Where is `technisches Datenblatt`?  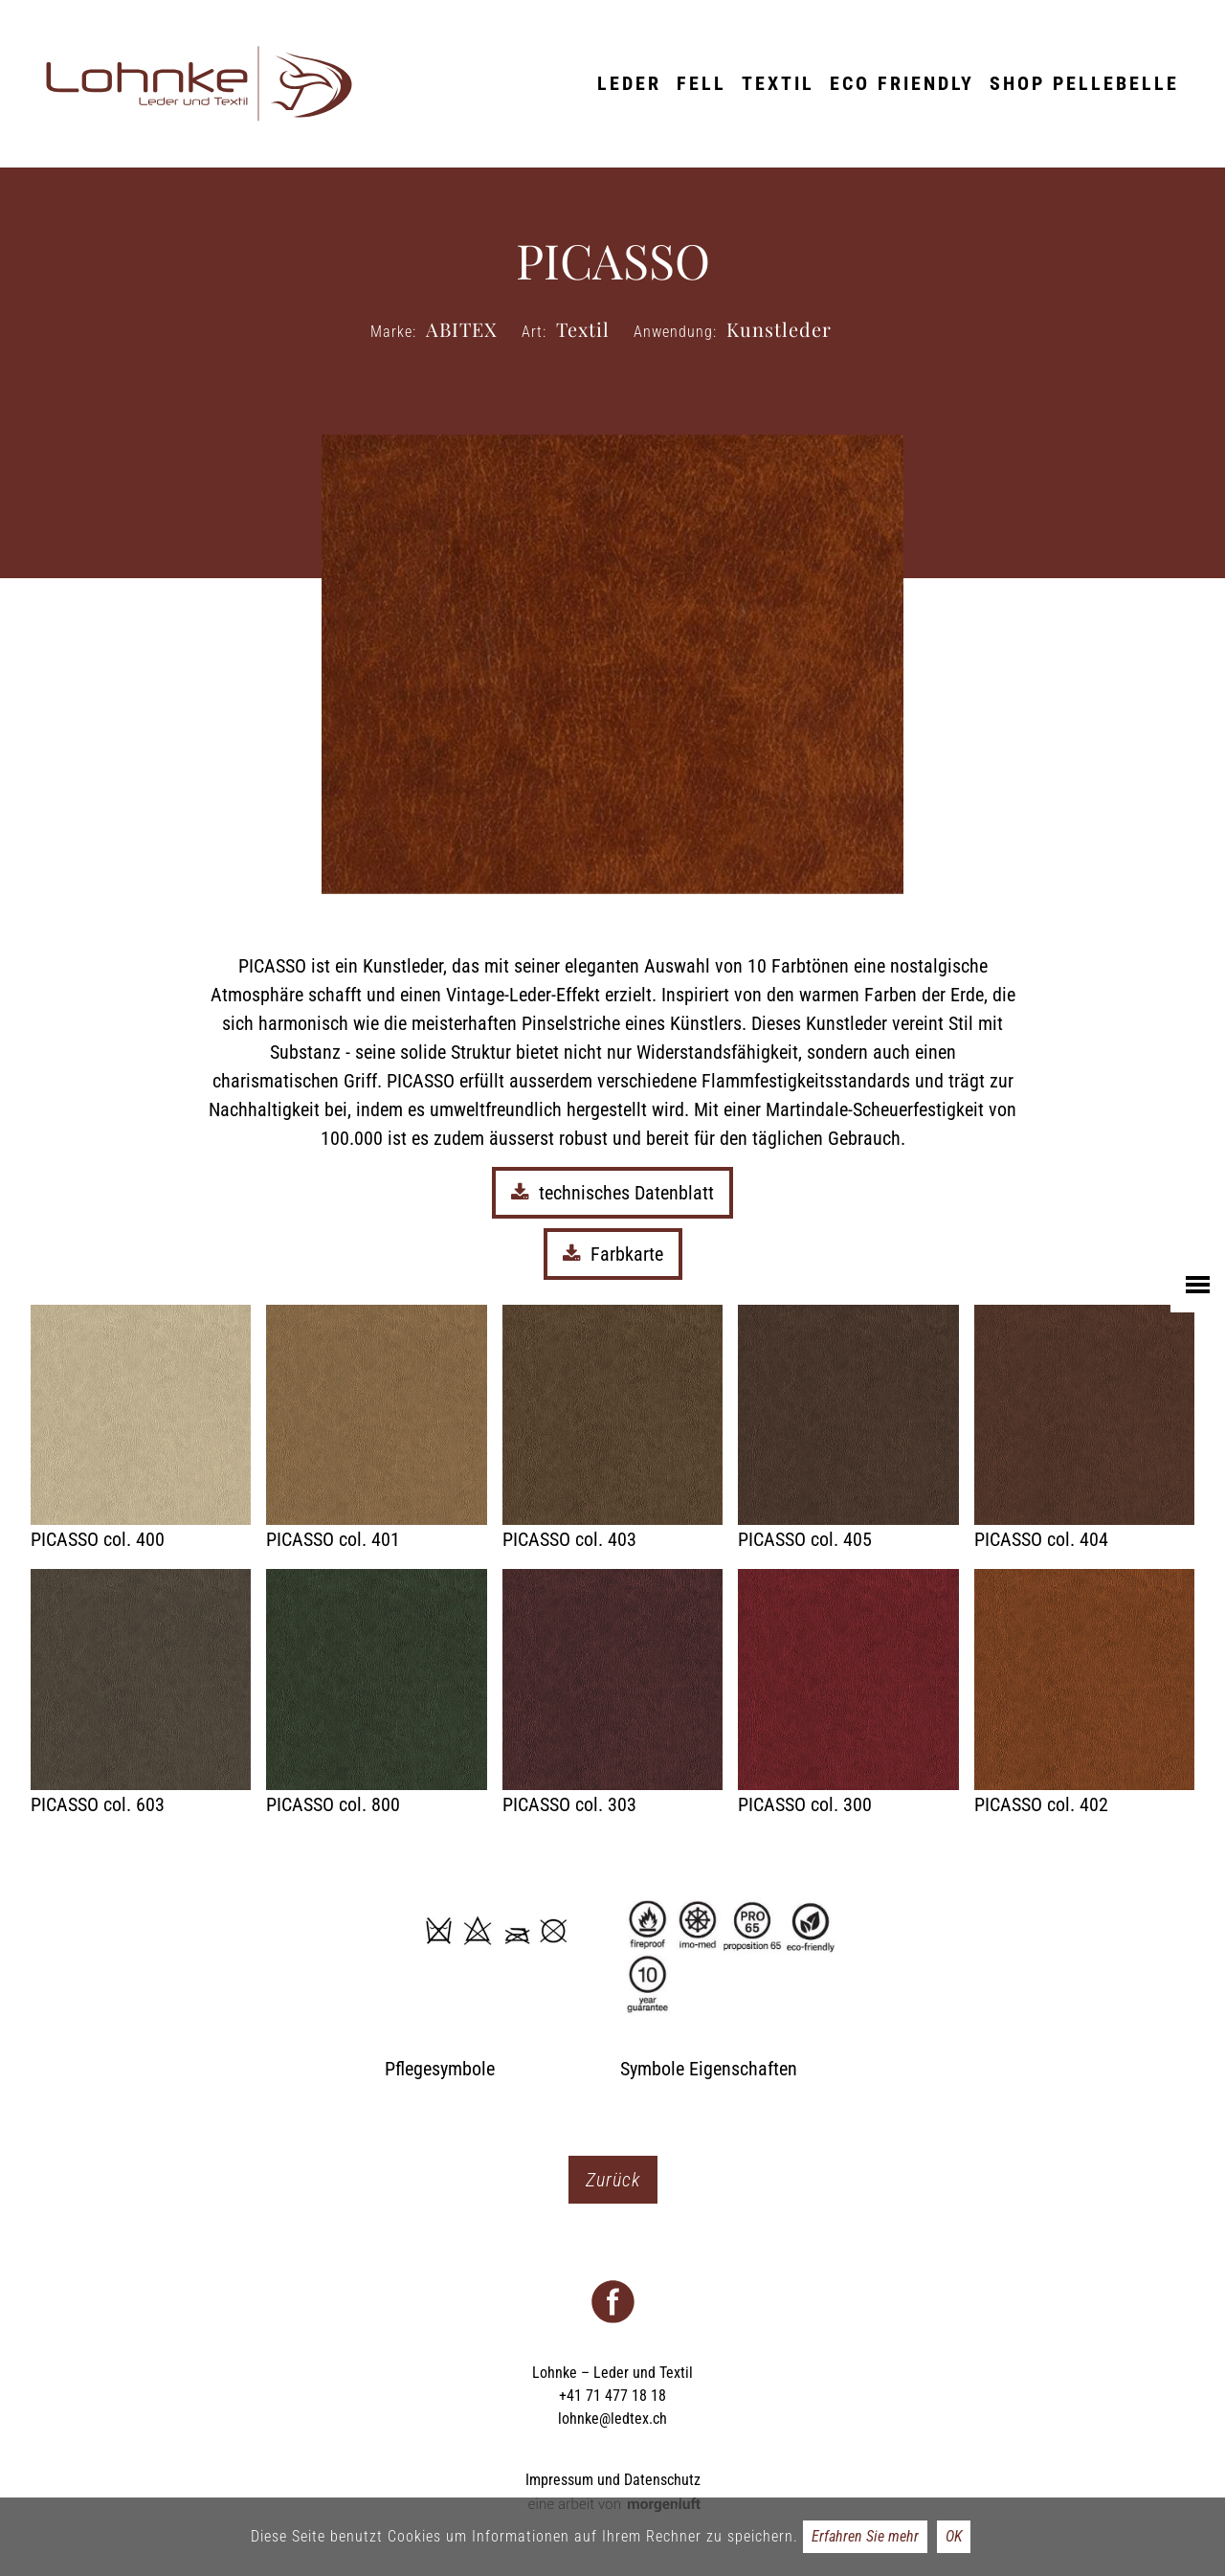 technisches Datenblatt is located at coordinates (612, 1192).